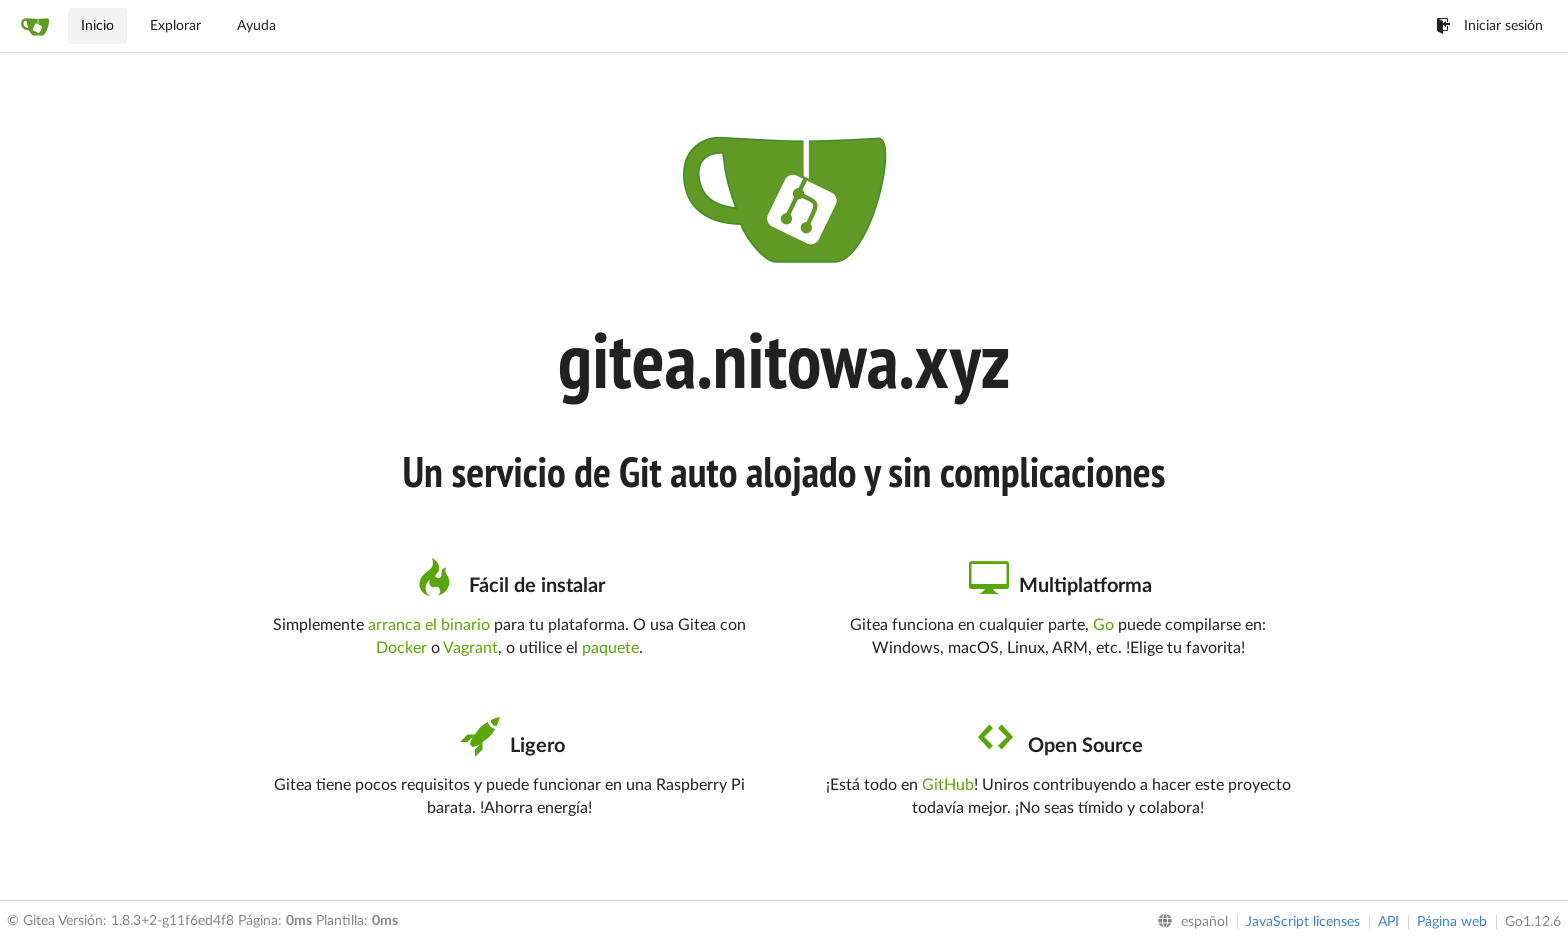 This screenshot has width=1568, height=942. Describe the element at coordinates (1103, 625) in the screenshot. I see `Go` at that location.